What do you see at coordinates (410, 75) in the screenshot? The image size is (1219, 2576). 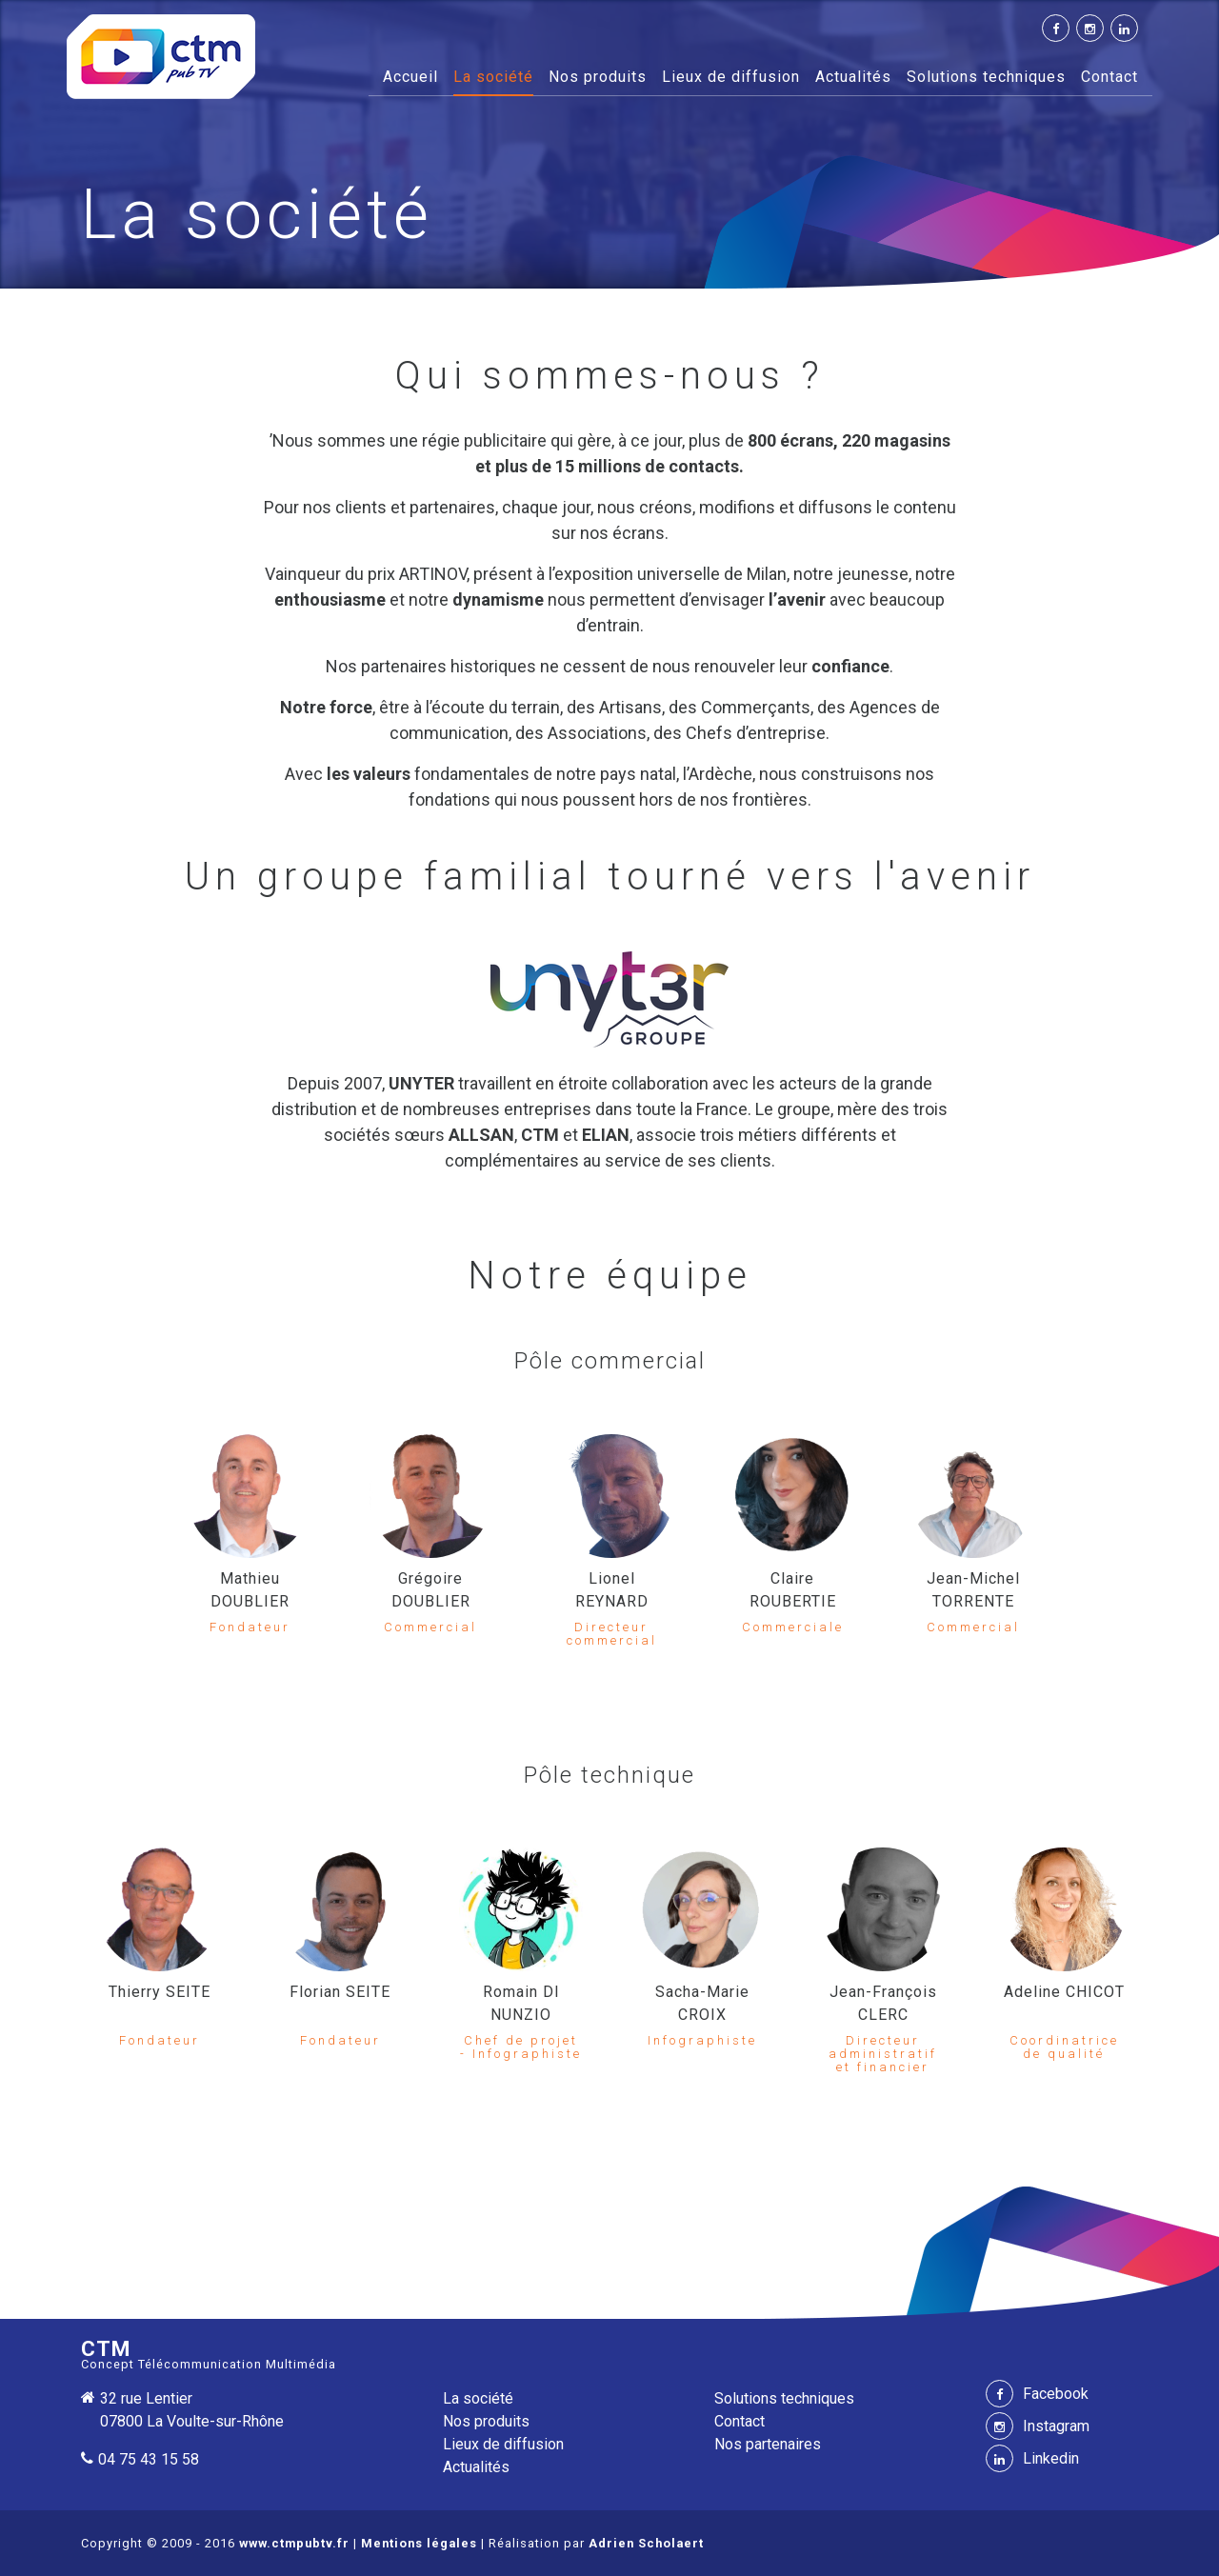 I see `Accueil` at bounding box center [410, 75].